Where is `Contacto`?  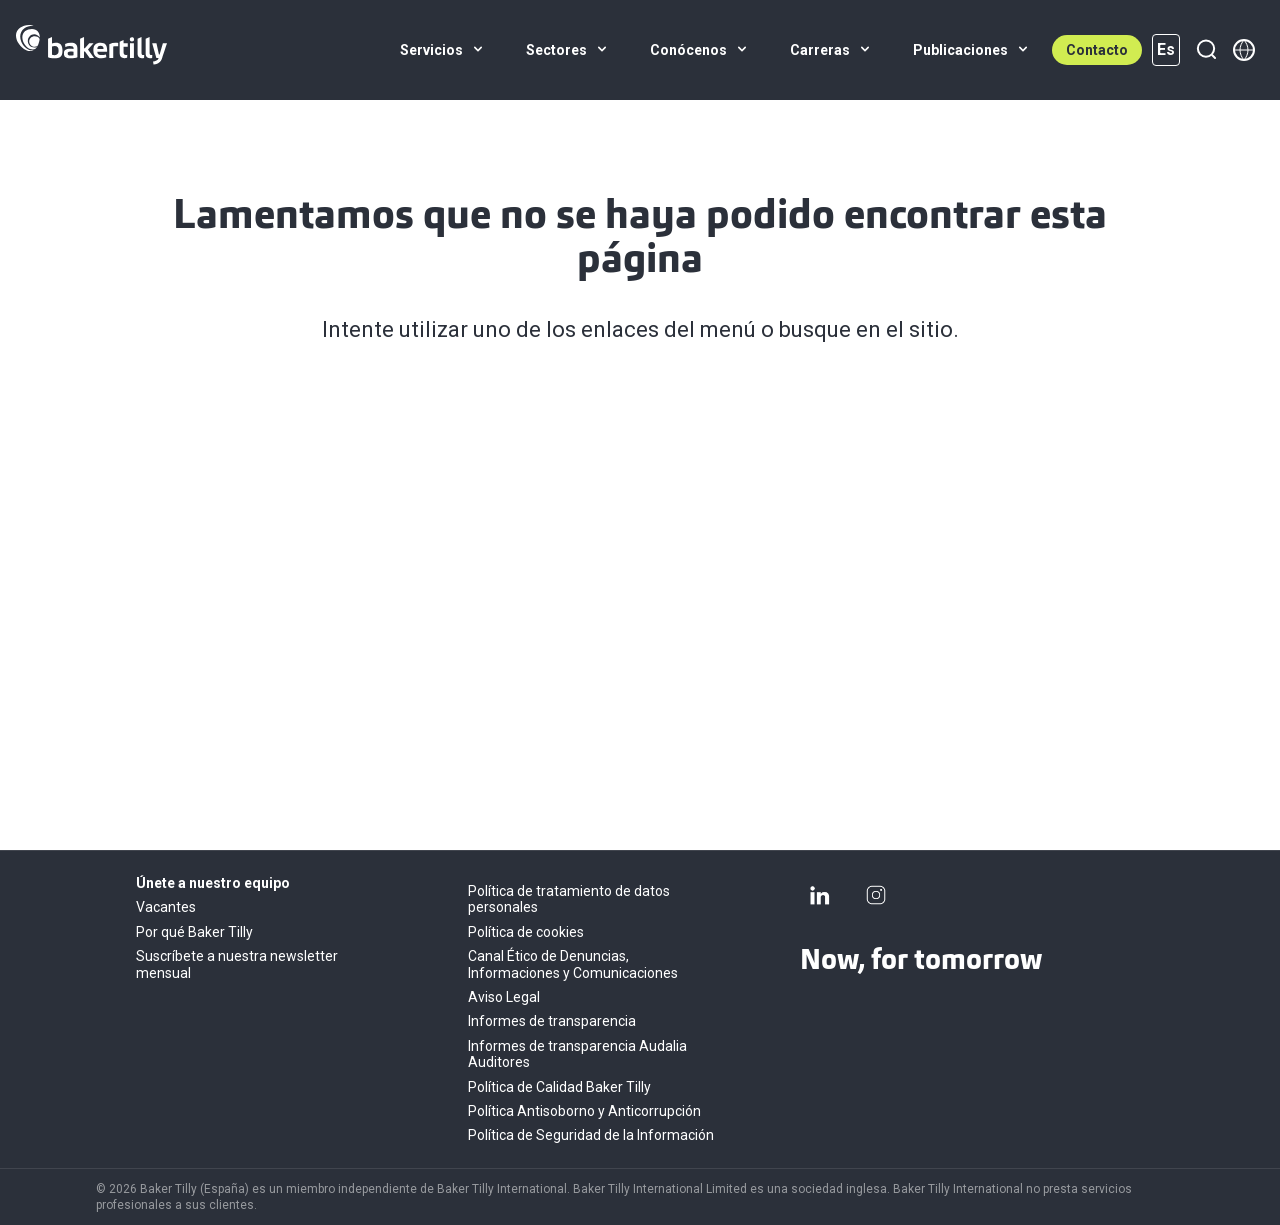 Contacto is located at coordinates (1097, 50).